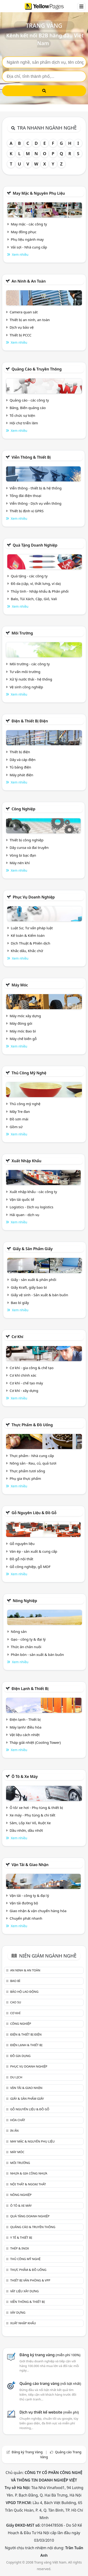 The image size is (88, 2576). I want to click on Thiết bị định vị GPRS, so click(27, 510).